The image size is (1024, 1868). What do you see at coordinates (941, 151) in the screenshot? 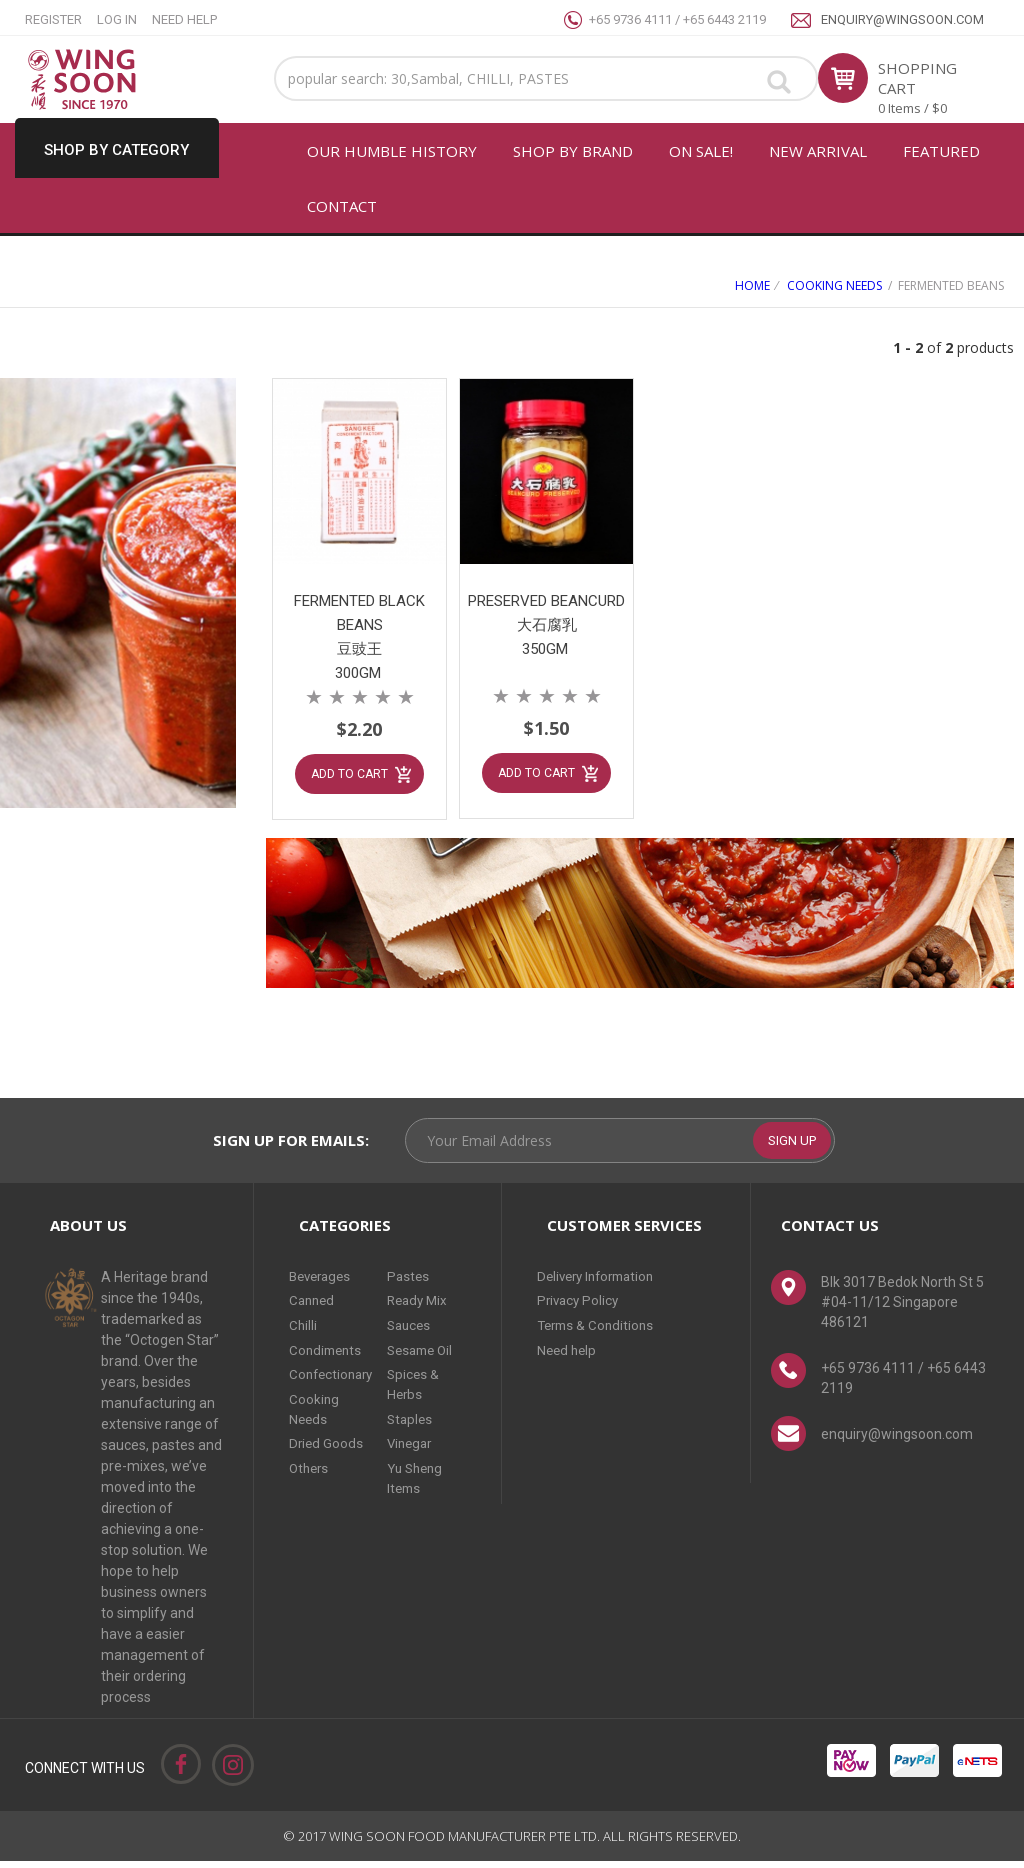
I see `FEATURED` at bounding box center [941, 151].